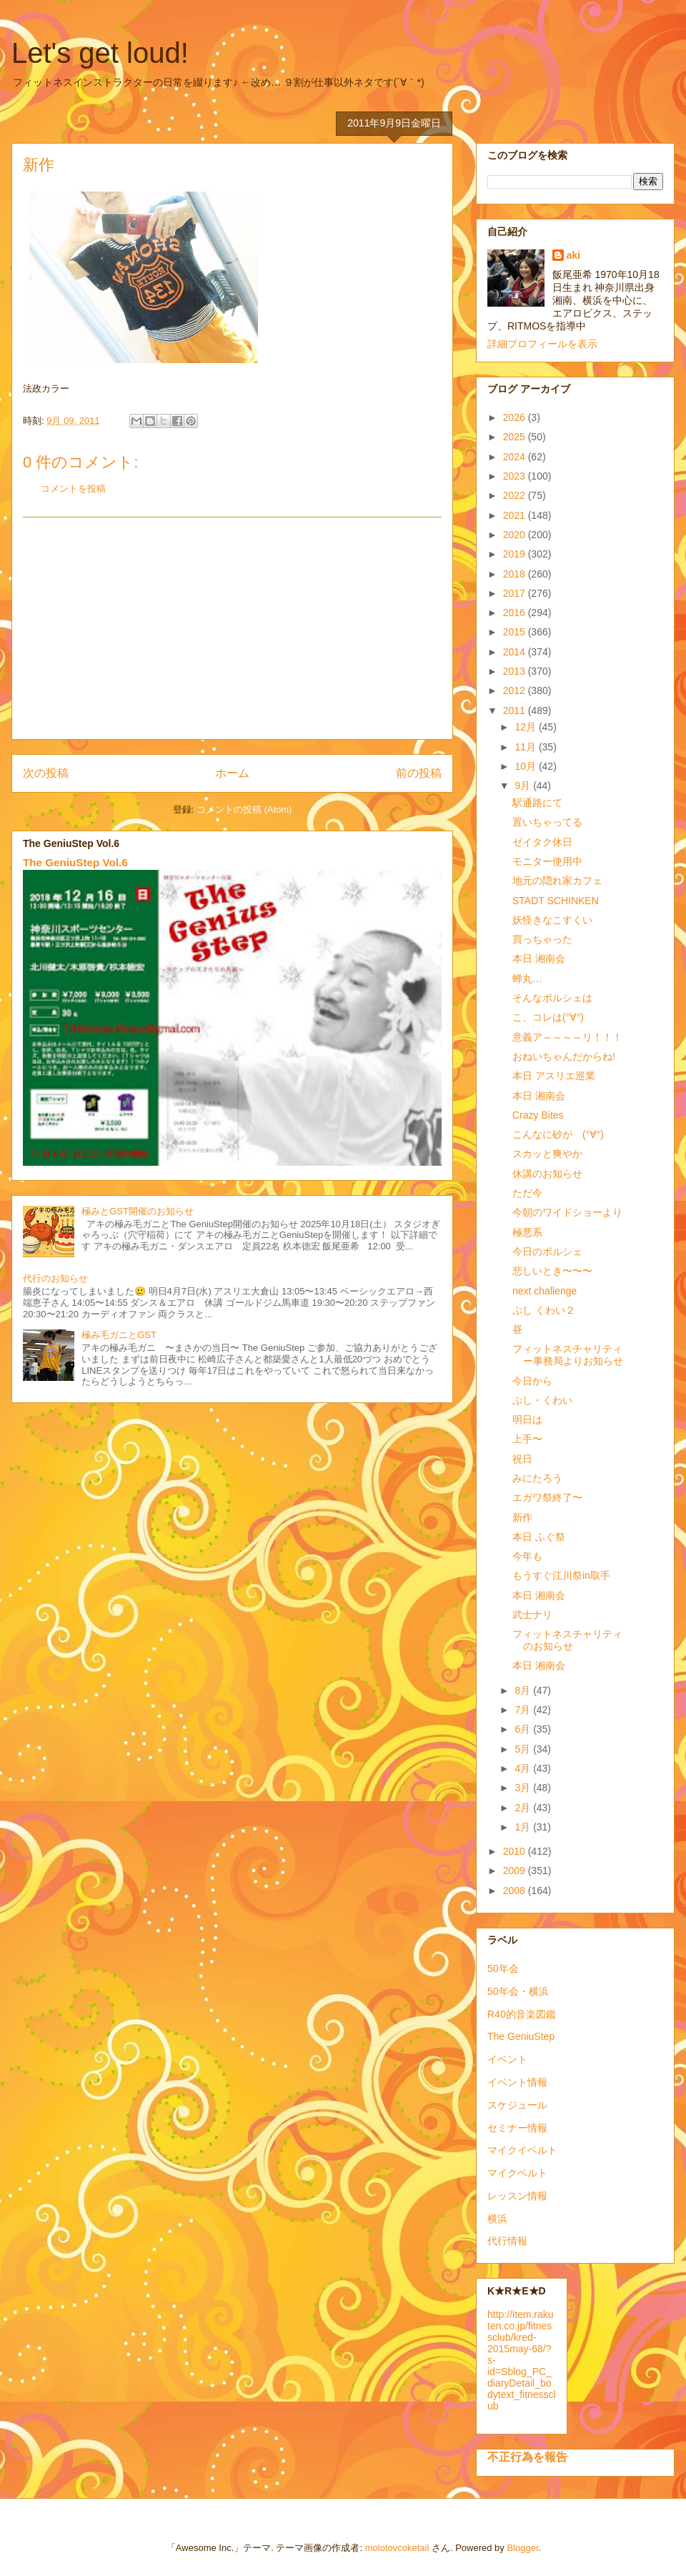  Describe the element at coordinates (75, 862) in the screenshot. I see `The GeniuStep Vol.6` at that location.